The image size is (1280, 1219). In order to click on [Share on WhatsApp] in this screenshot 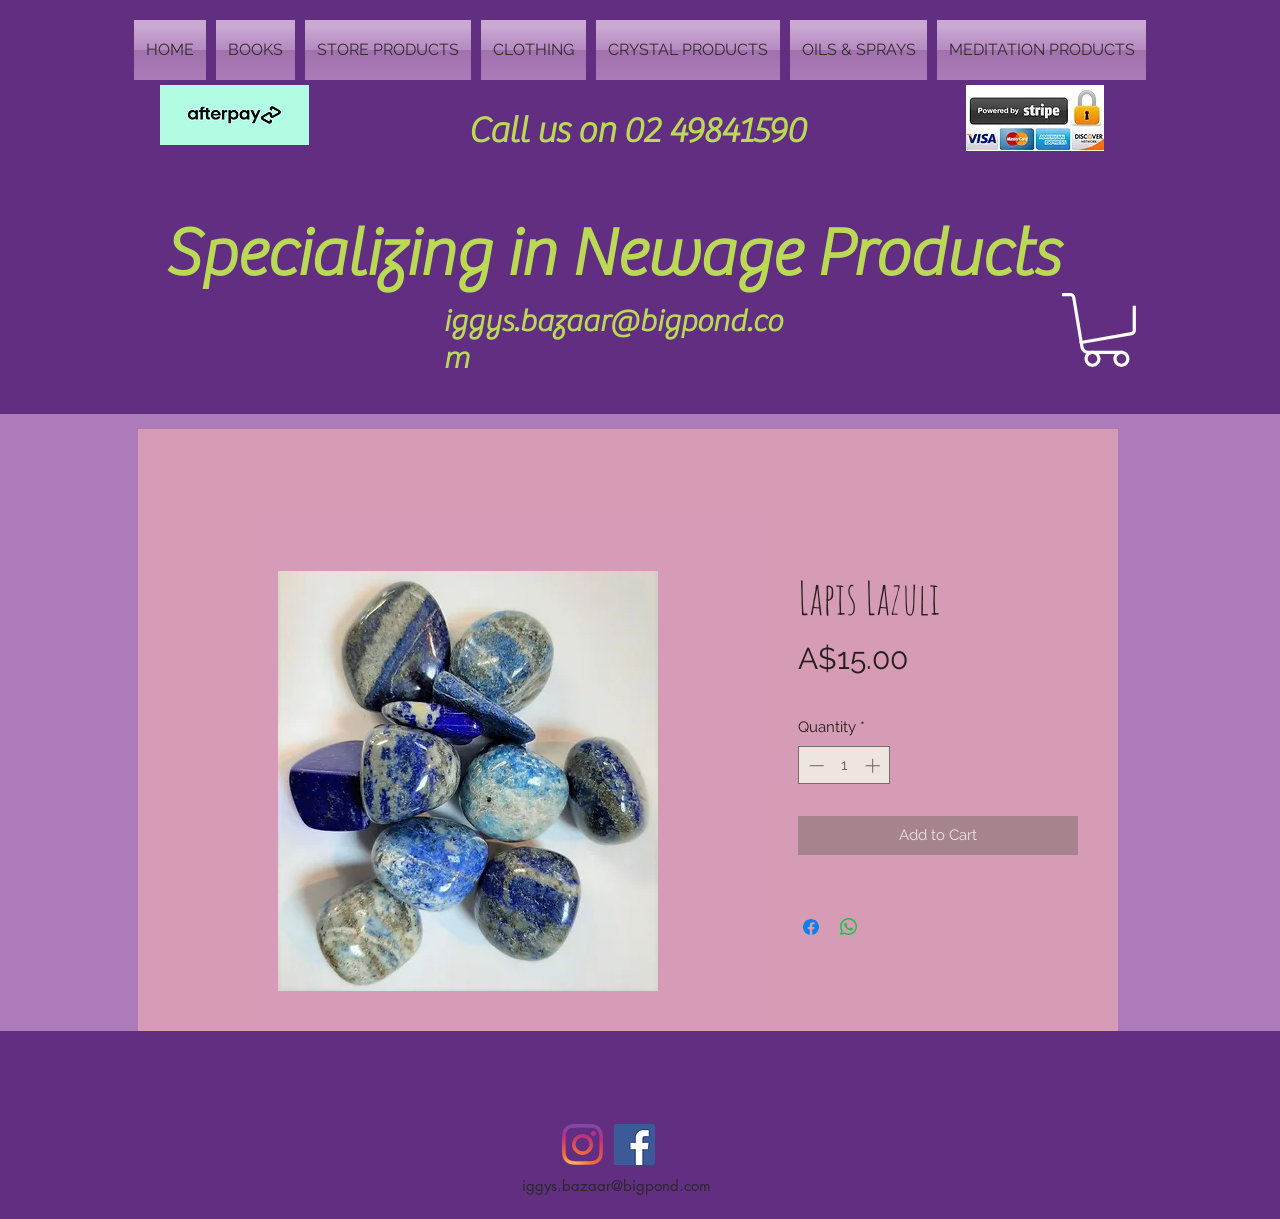, I will do `click(849, 927)`.